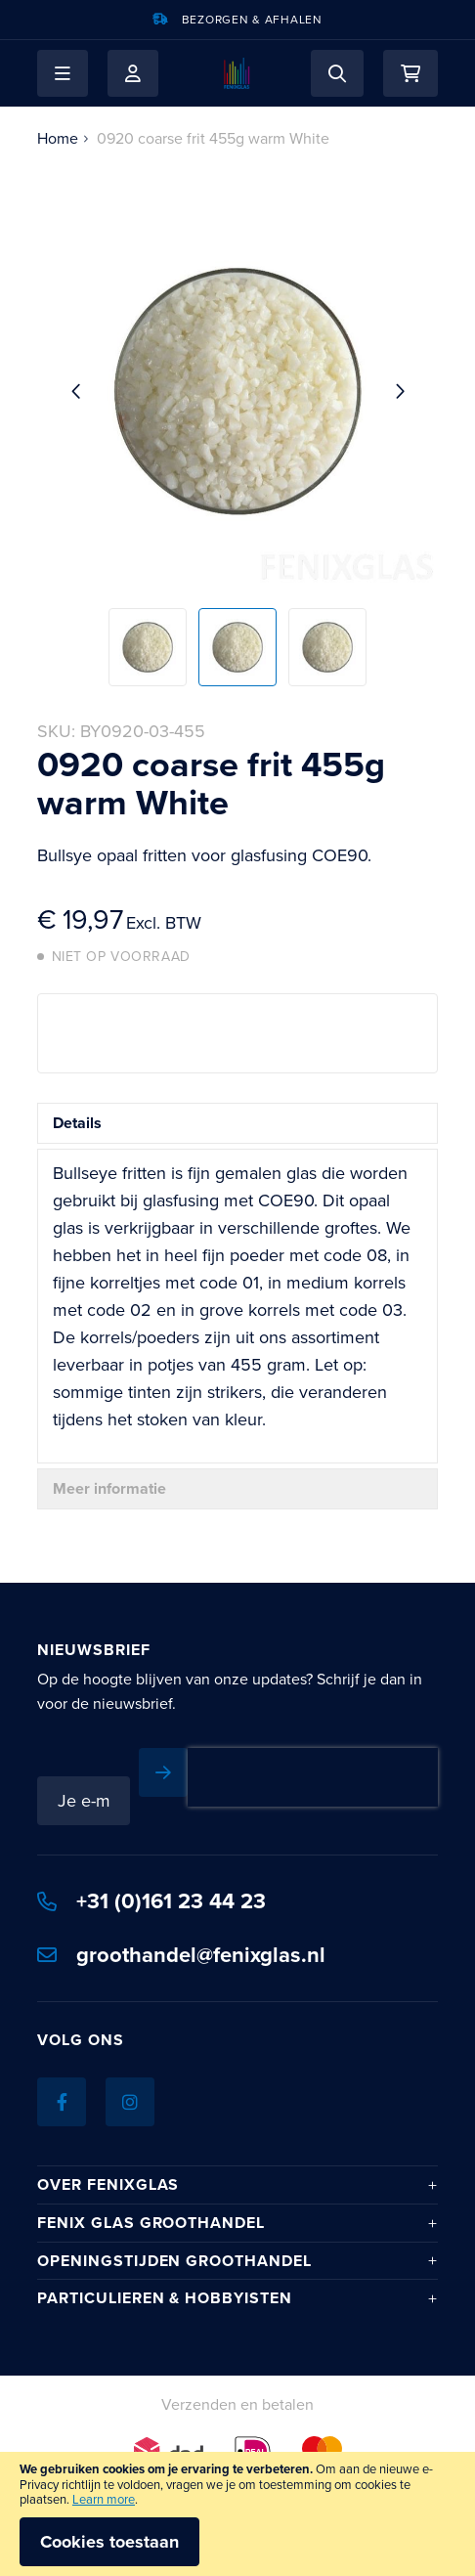  What do you see at coordinates (237, 73) in the screenshot?
I see `[store logo]` at bounding box center [237, 73].